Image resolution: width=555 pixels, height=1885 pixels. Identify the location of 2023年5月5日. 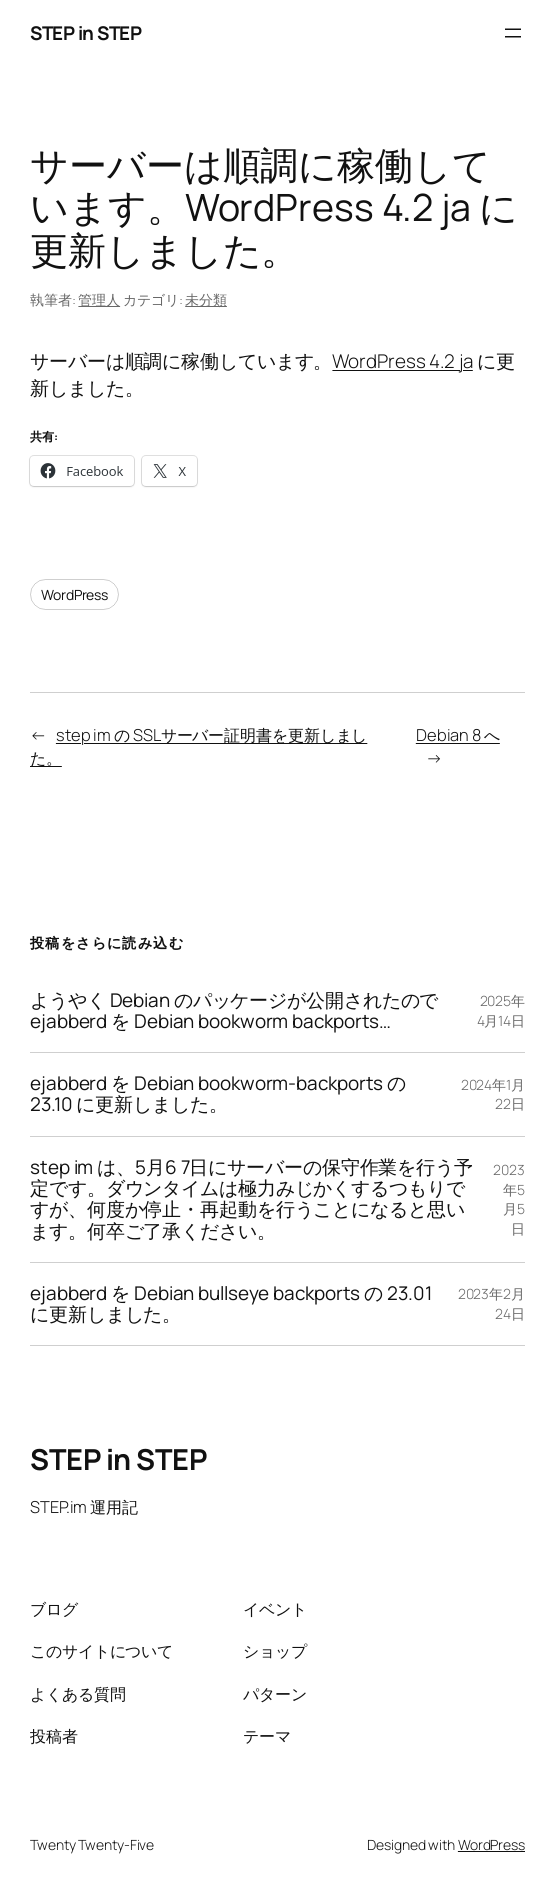
(509, 1199).